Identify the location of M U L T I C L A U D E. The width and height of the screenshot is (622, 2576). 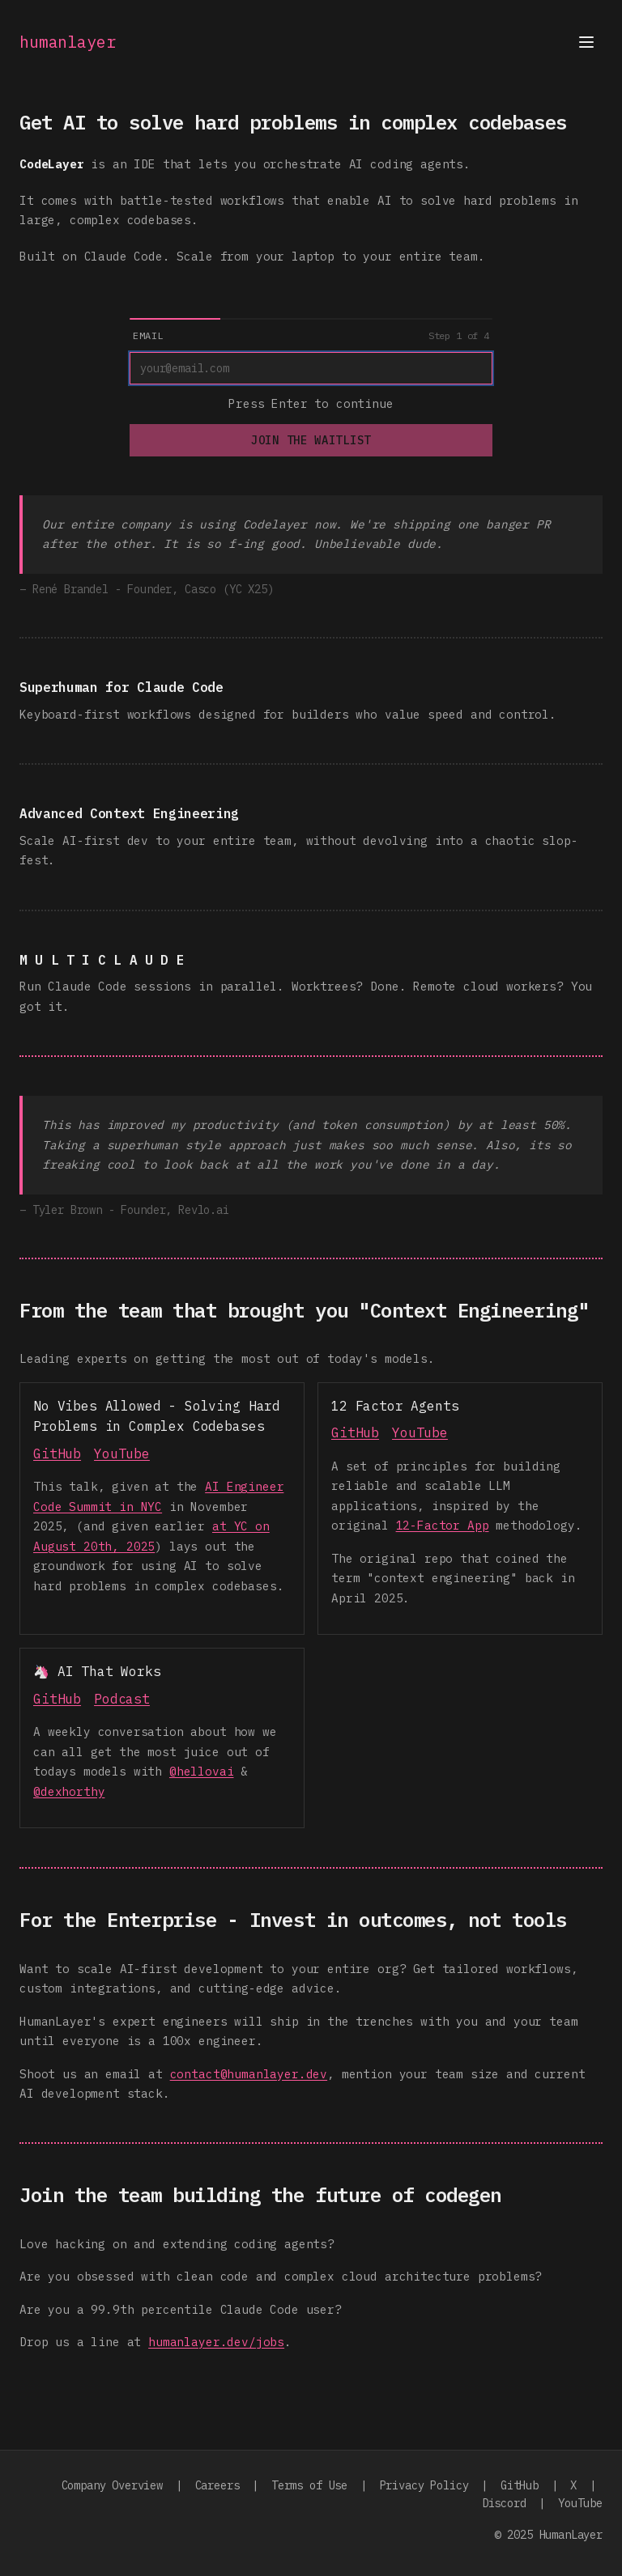
(101, 960).